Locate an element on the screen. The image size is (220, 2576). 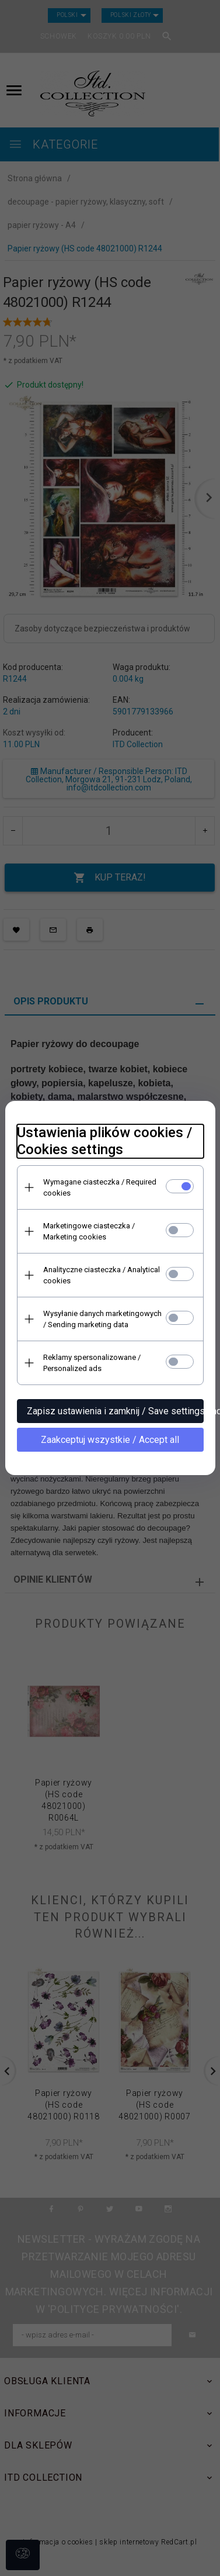
Wysyłanie danych marketingowych / Sending marketing data is located at coordinates (102, 1319).